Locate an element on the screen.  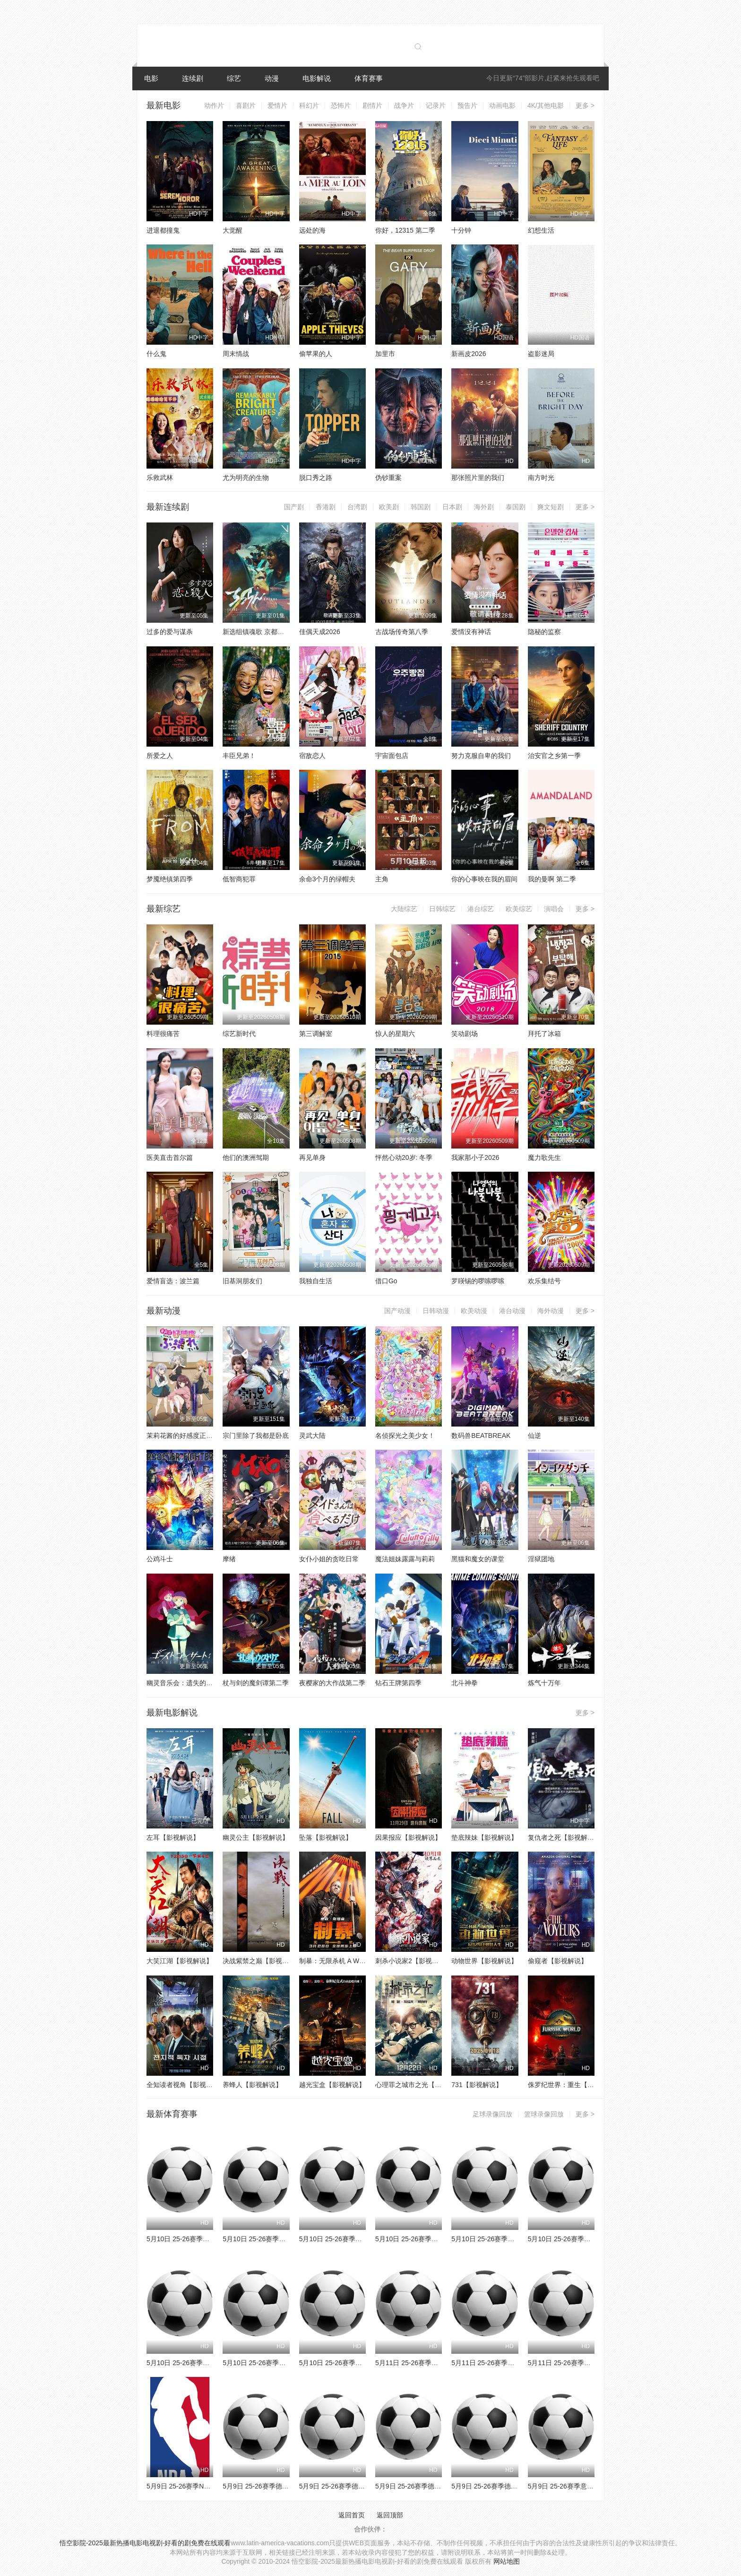
刺杀小说家2【影视解说】 is located at coordinates (413, 1961).